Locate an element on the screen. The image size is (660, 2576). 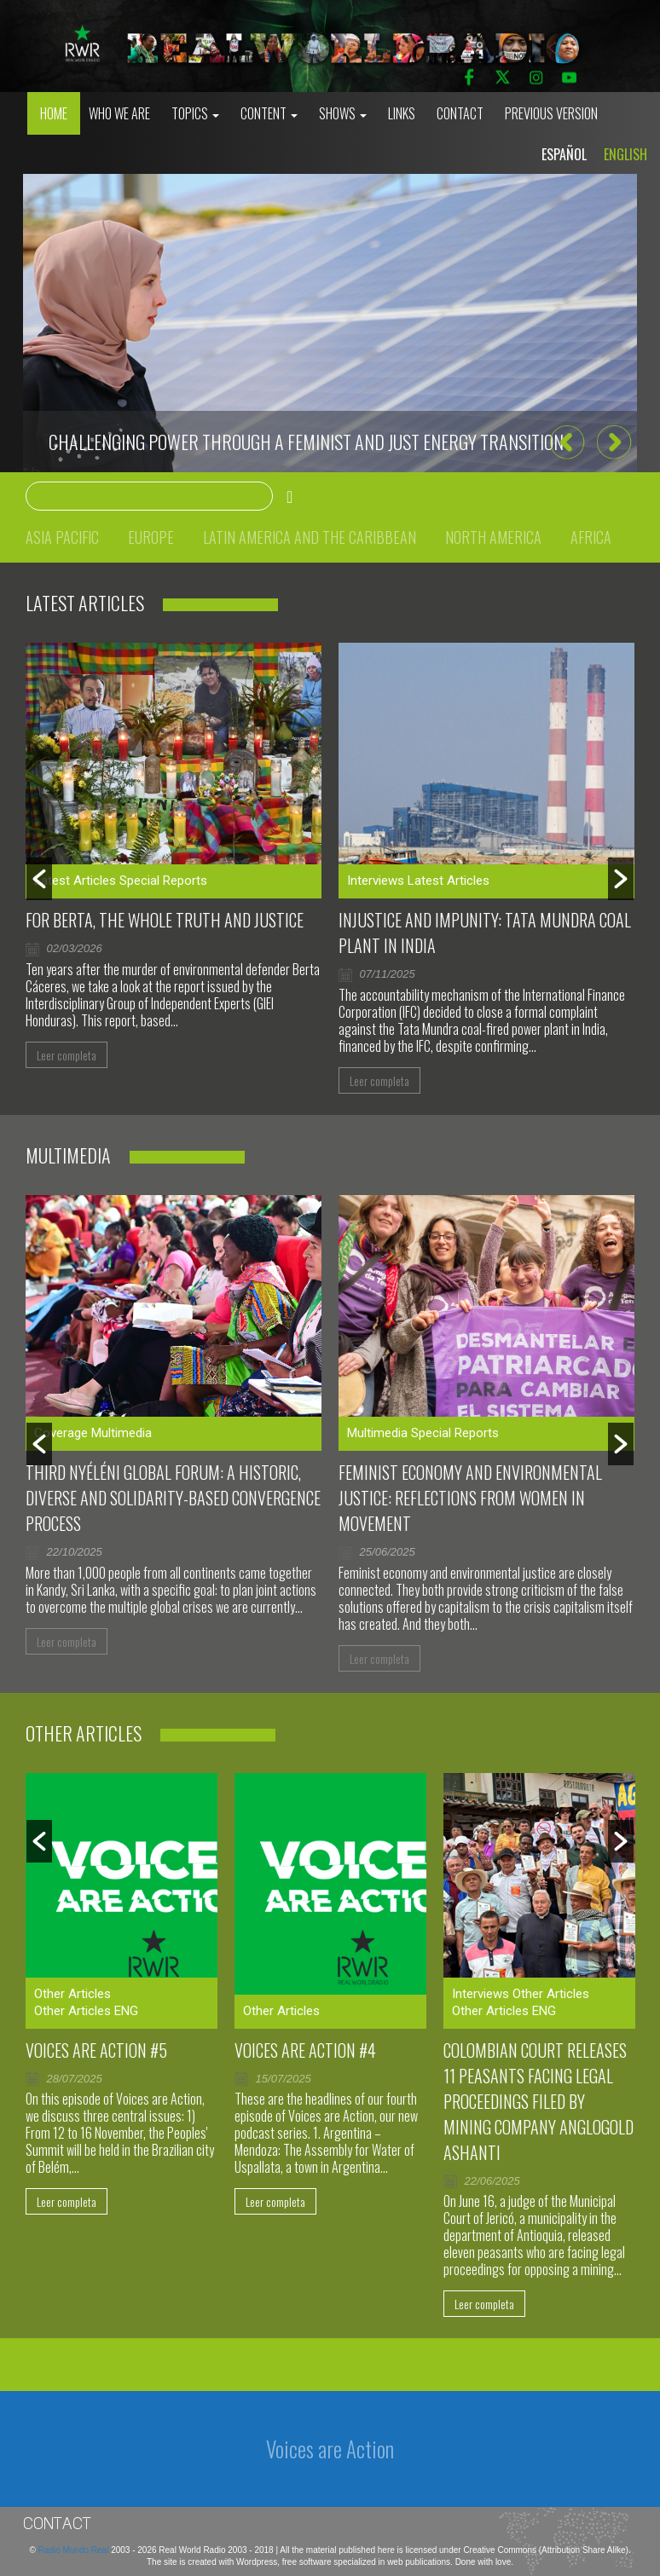
Voices are Action #5 is located at coordinates (96, 2050).